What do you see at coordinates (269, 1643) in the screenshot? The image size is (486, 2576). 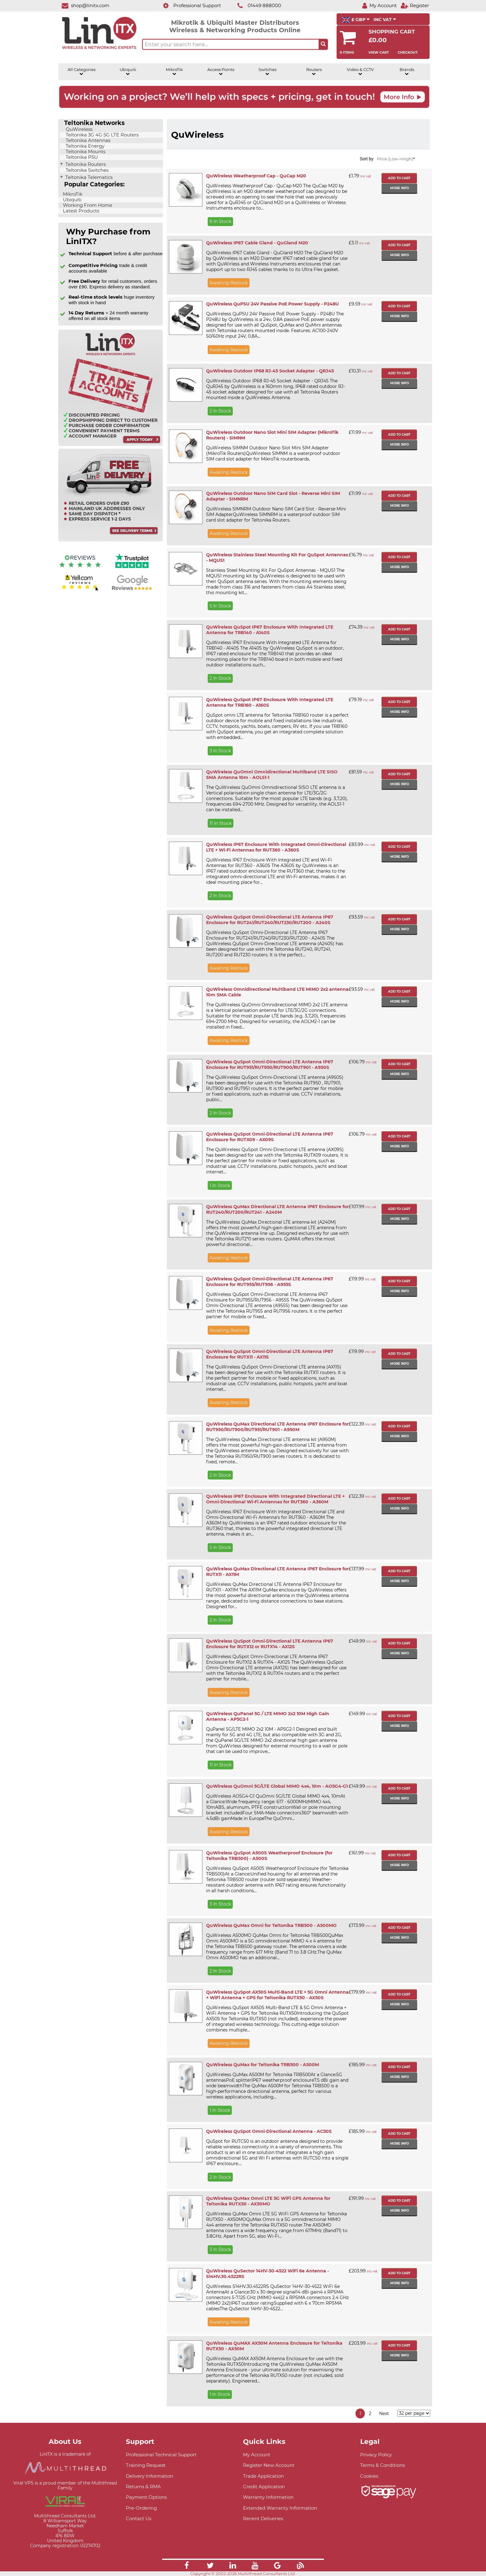 I see `QuWireless QuSpot Omni-Directional LTE Antenna IP67 Enclosure for RUTX12 or RUTX14 - AX12S` at bounding box center [269, 1643].